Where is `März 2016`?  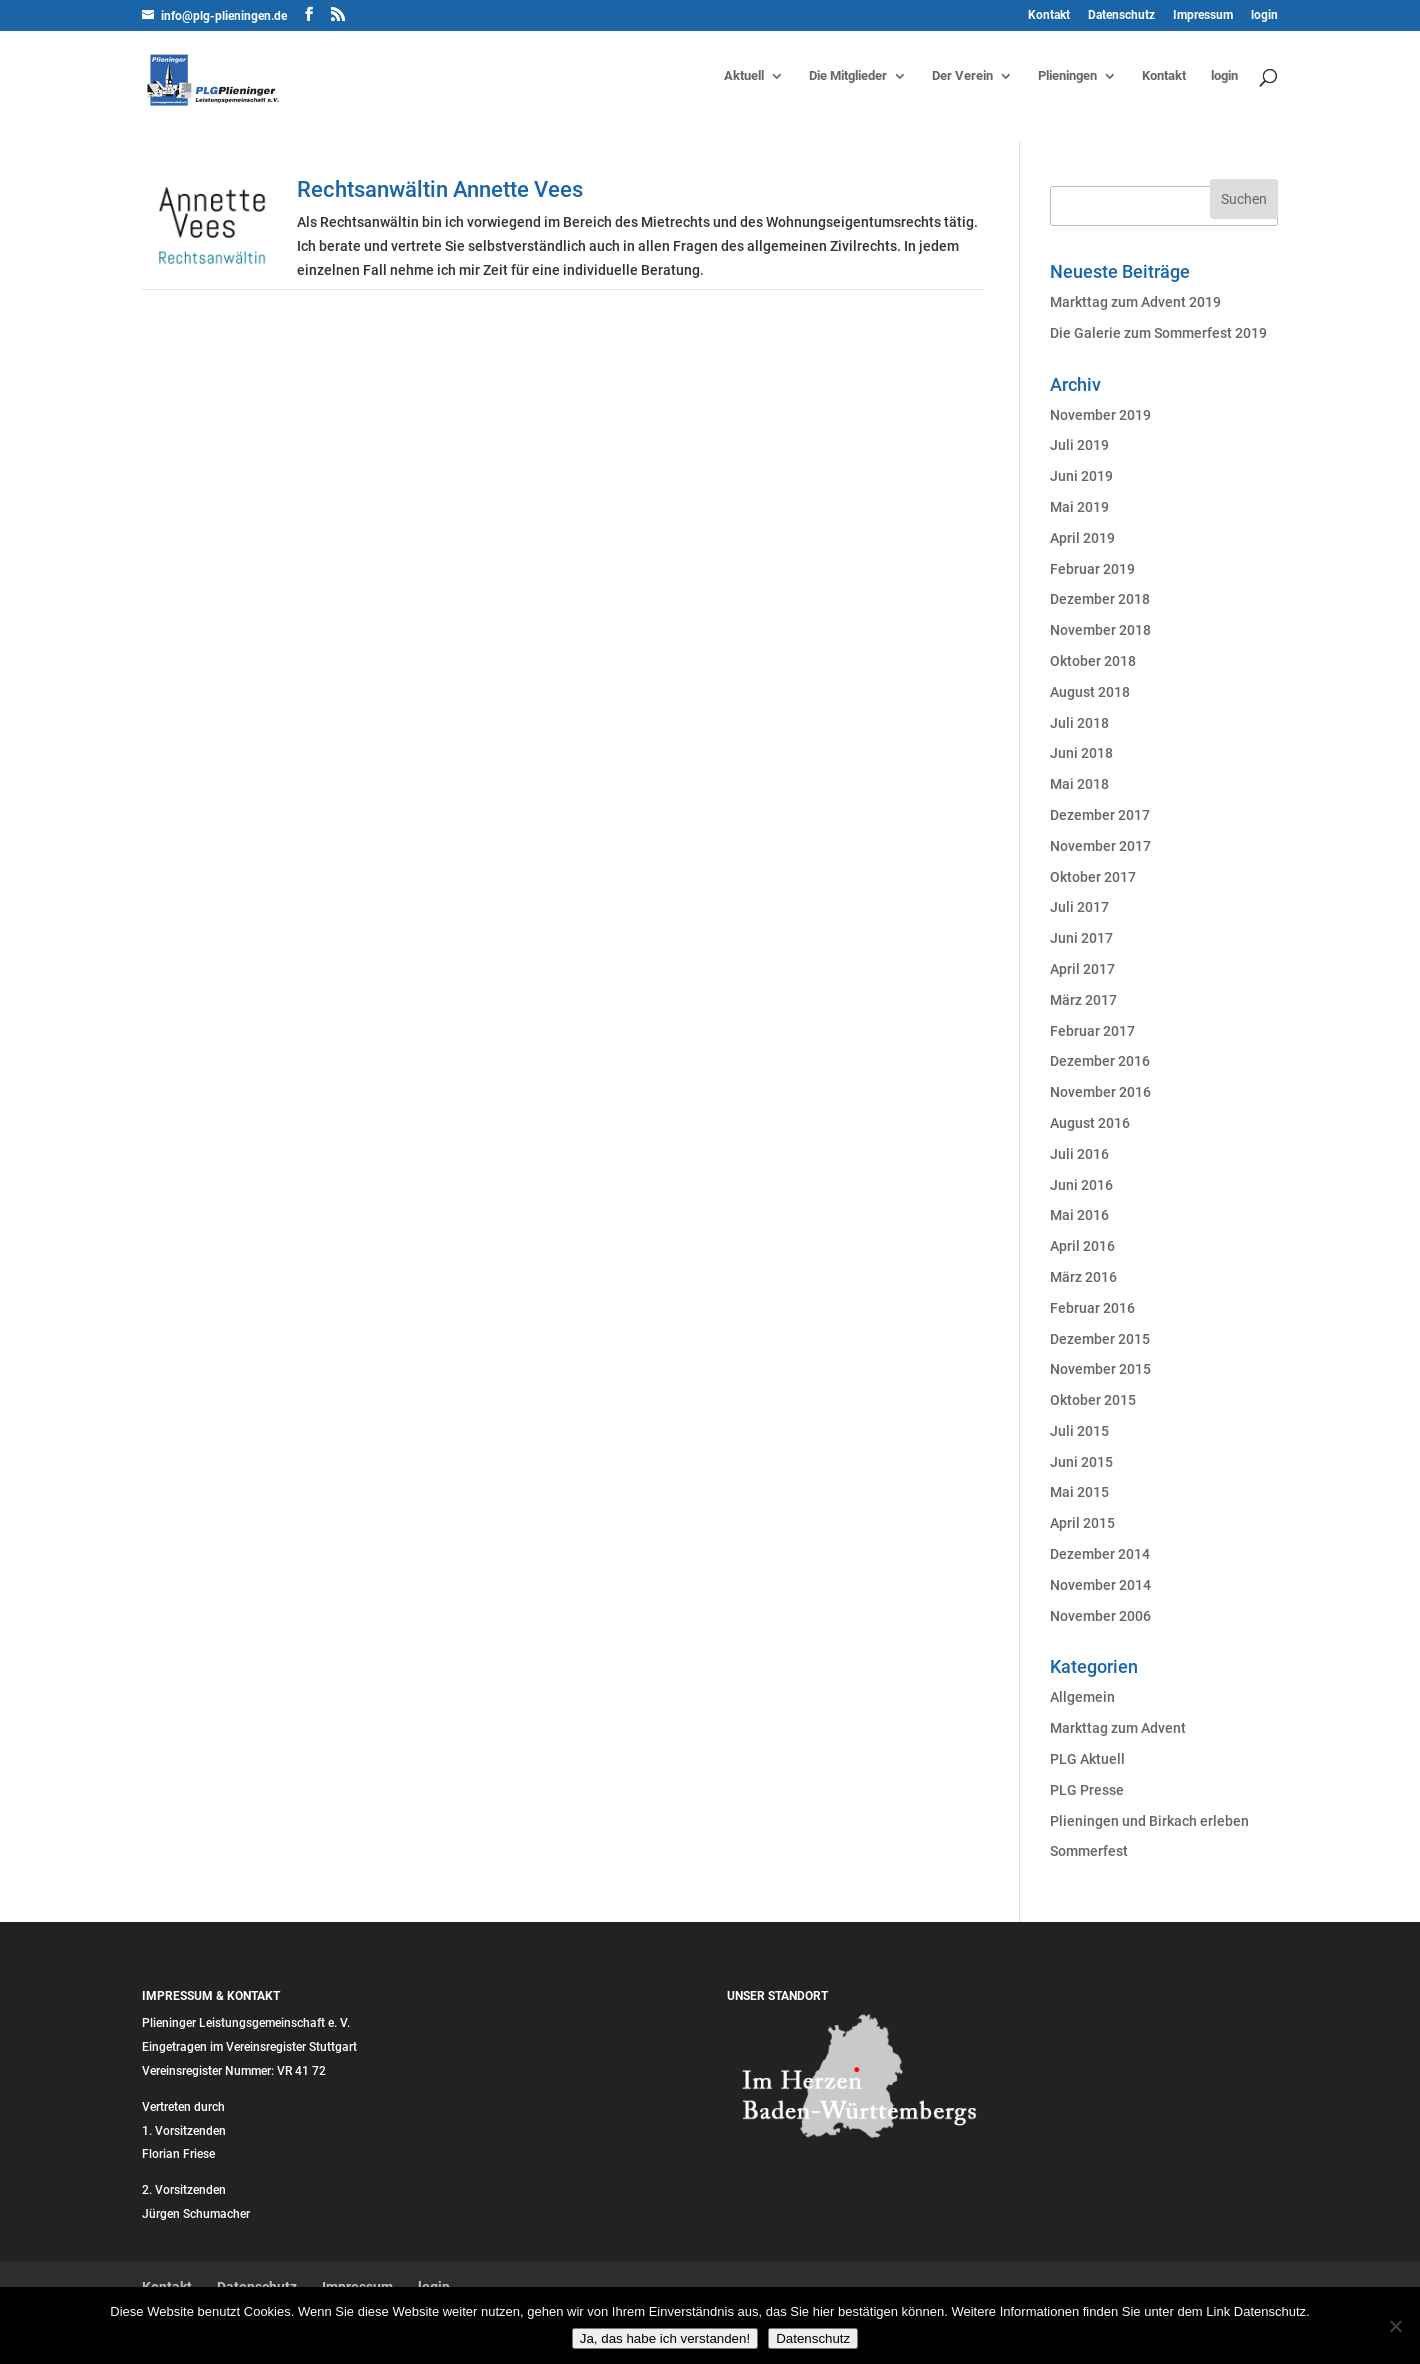 März 2016 is located at coordinates (1083, 1277).